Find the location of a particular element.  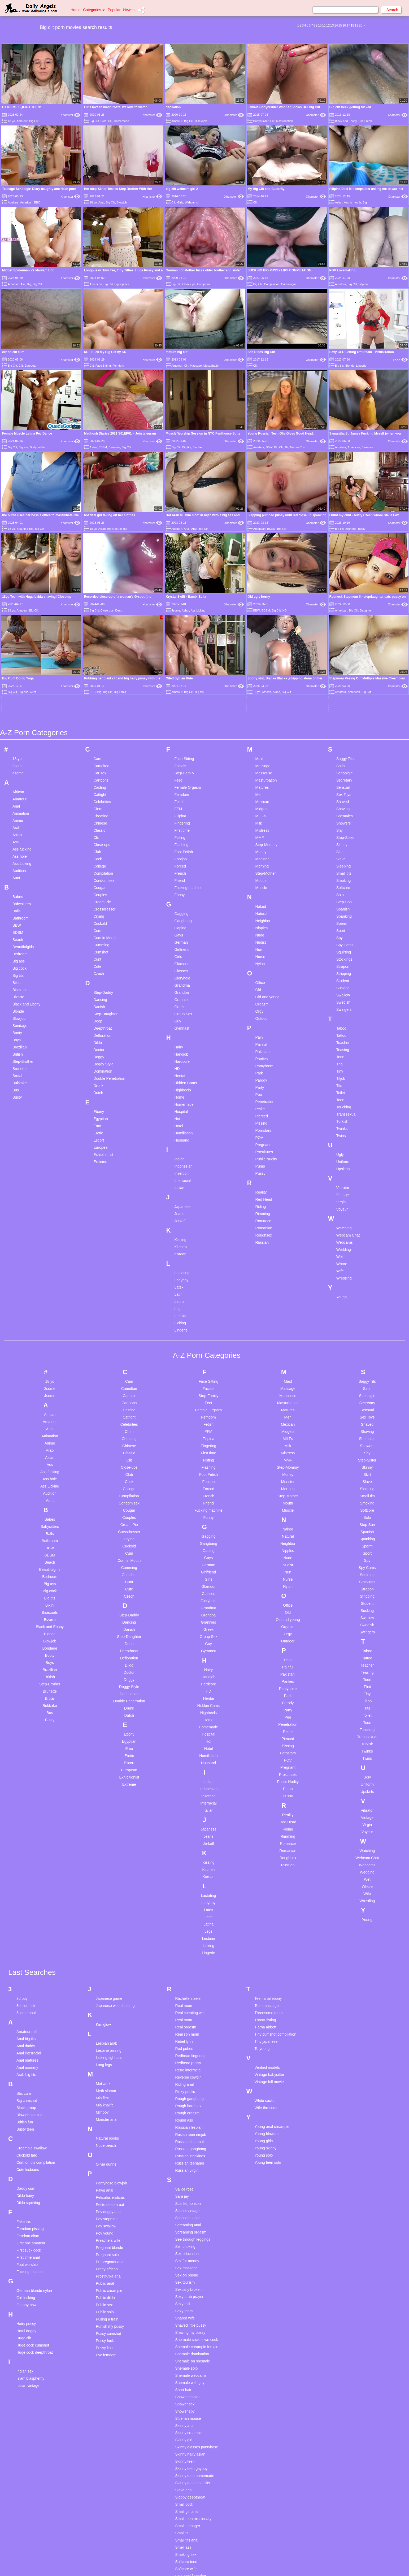

Girlfriend is located at coordinates (181, 790).